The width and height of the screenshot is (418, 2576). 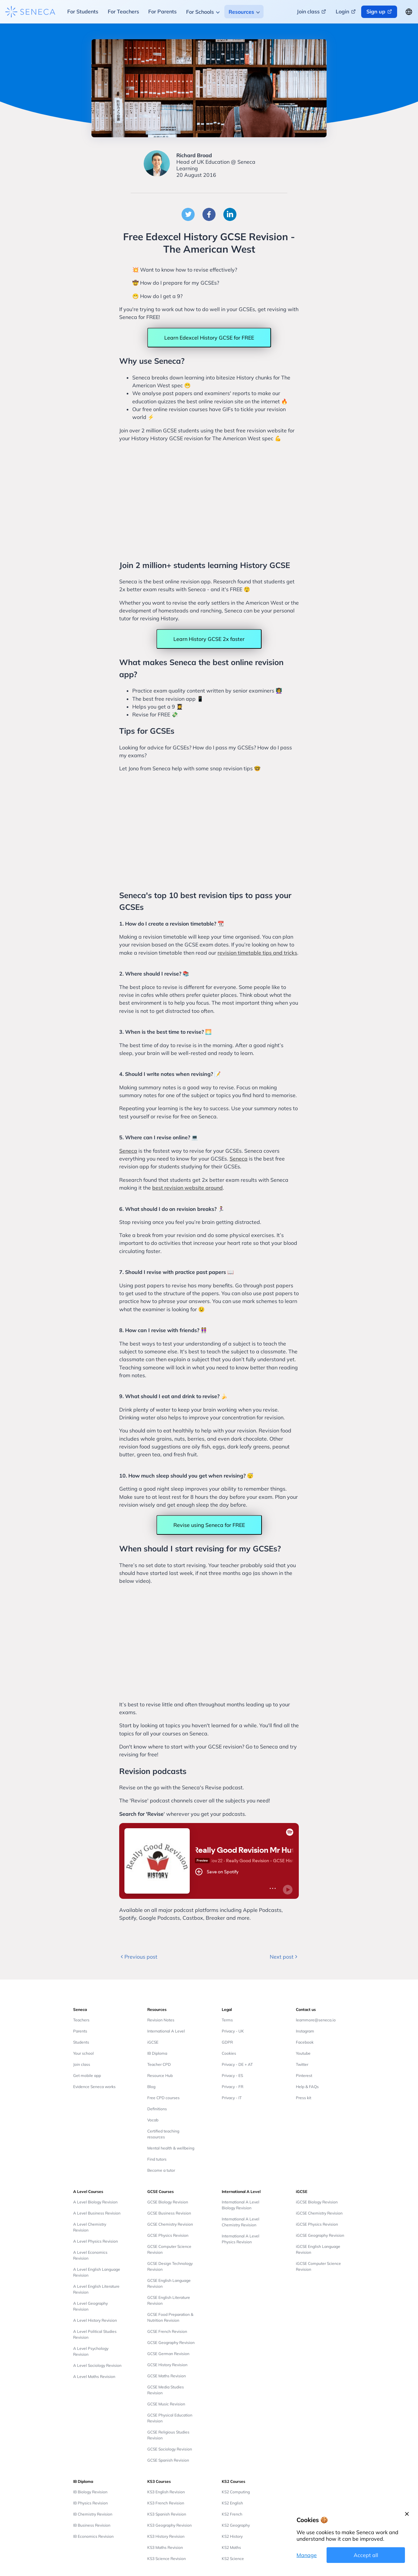 What do you see at coordinates (167, 2331) in the screenshot?
I see `GCSE French Revision` at bounding box center [167, 2331].